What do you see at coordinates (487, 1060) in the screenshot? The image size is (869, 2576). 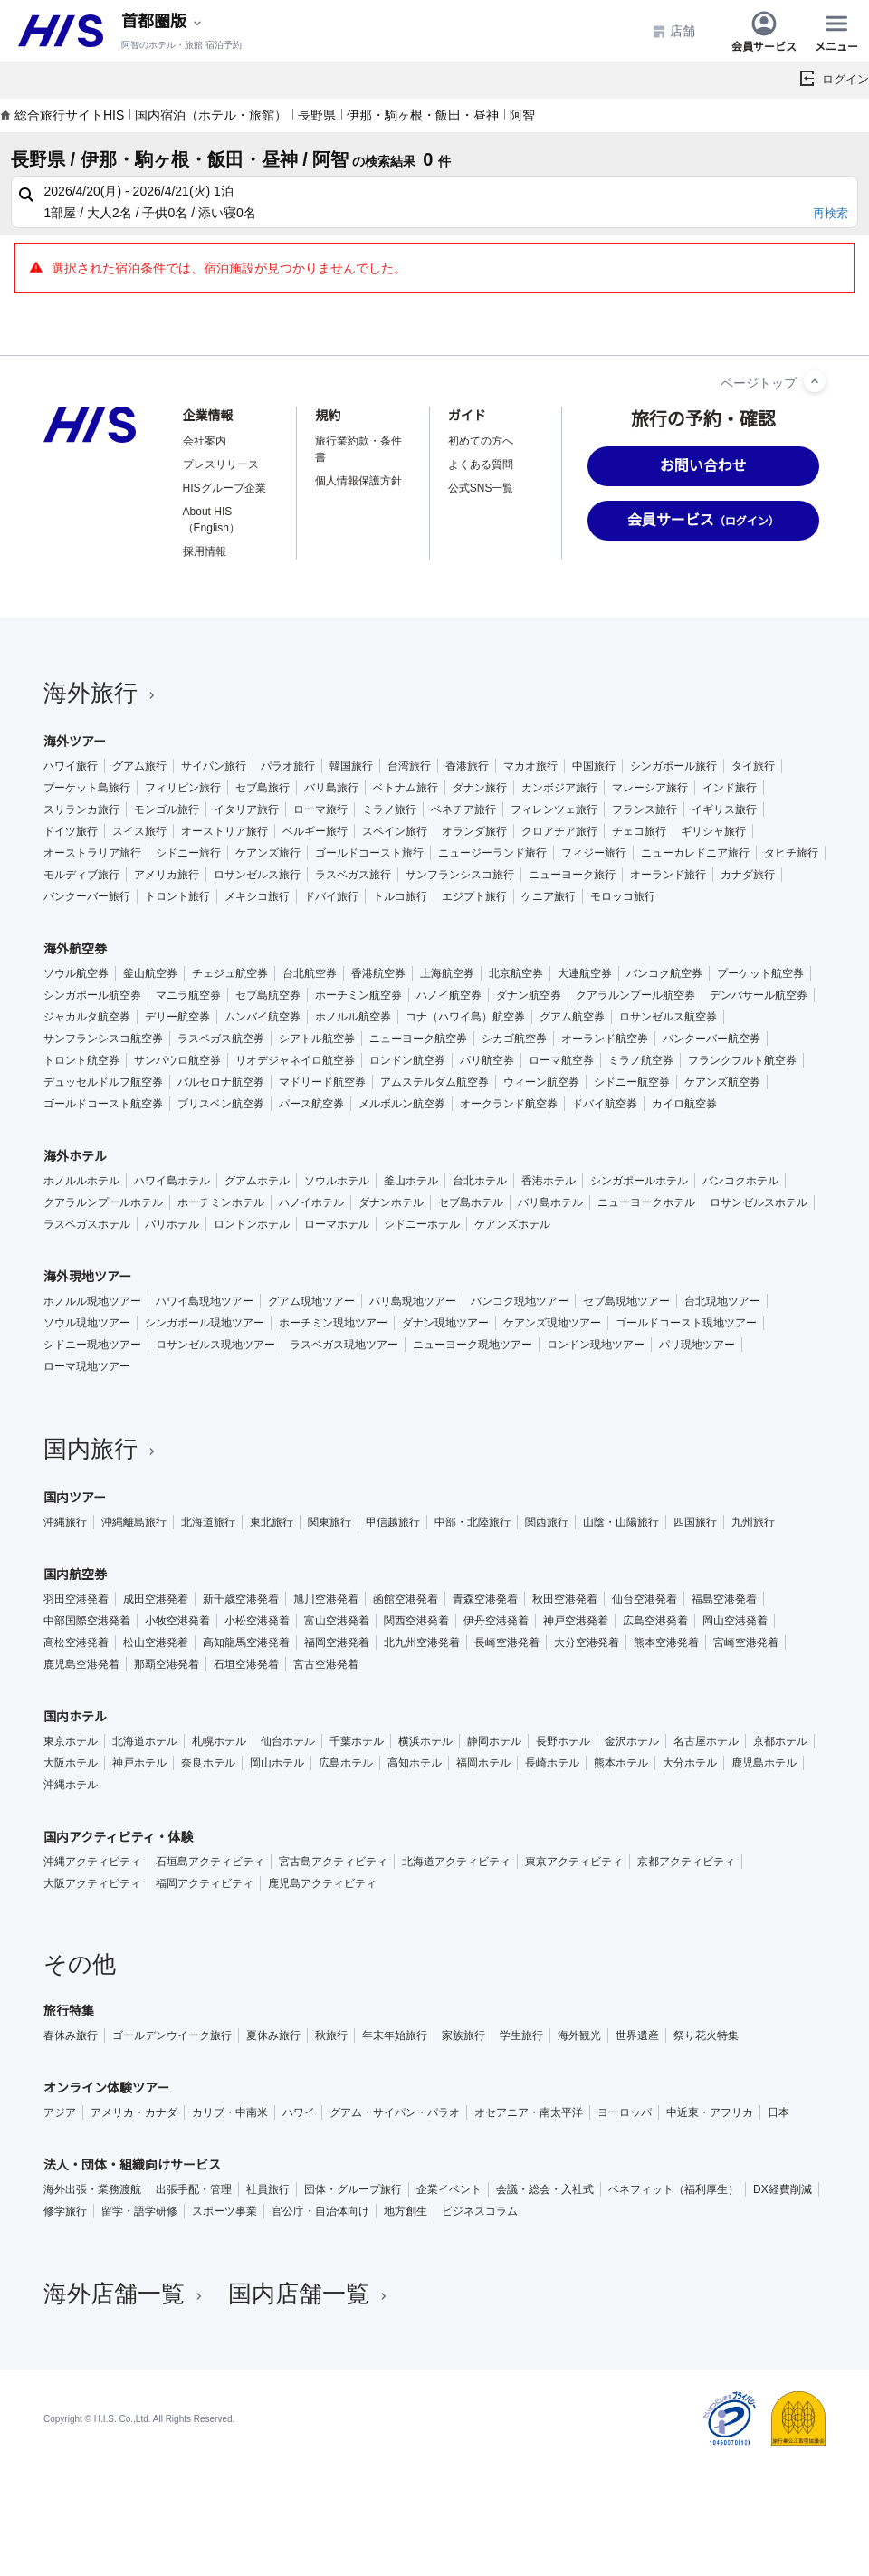 I see `パリ航空券` at bounding box center [487, 1060].